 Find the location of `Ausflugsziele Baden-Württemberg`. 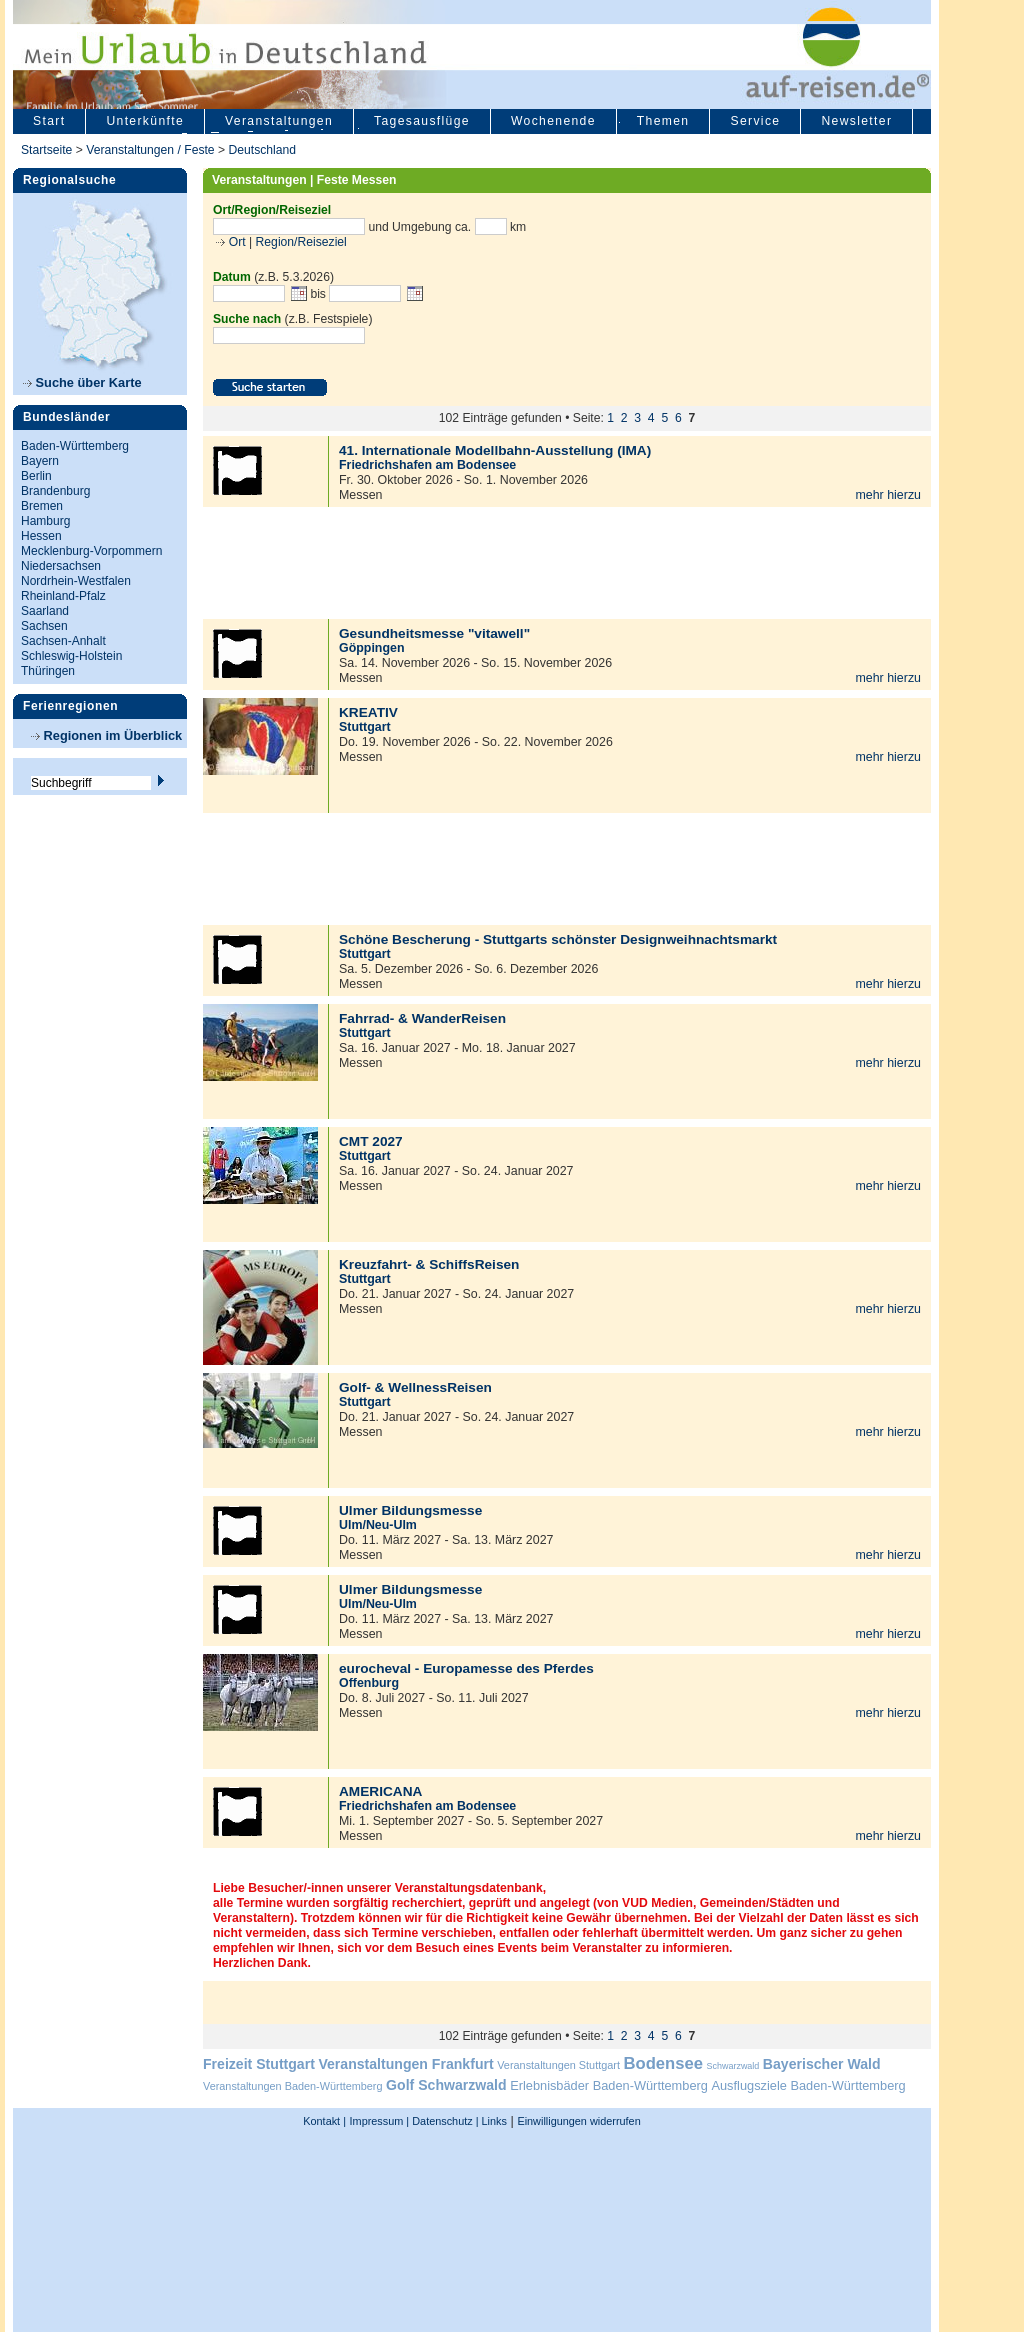

Ausflugsziele Baden-Württemberg is located at coordinates (808, 2085).